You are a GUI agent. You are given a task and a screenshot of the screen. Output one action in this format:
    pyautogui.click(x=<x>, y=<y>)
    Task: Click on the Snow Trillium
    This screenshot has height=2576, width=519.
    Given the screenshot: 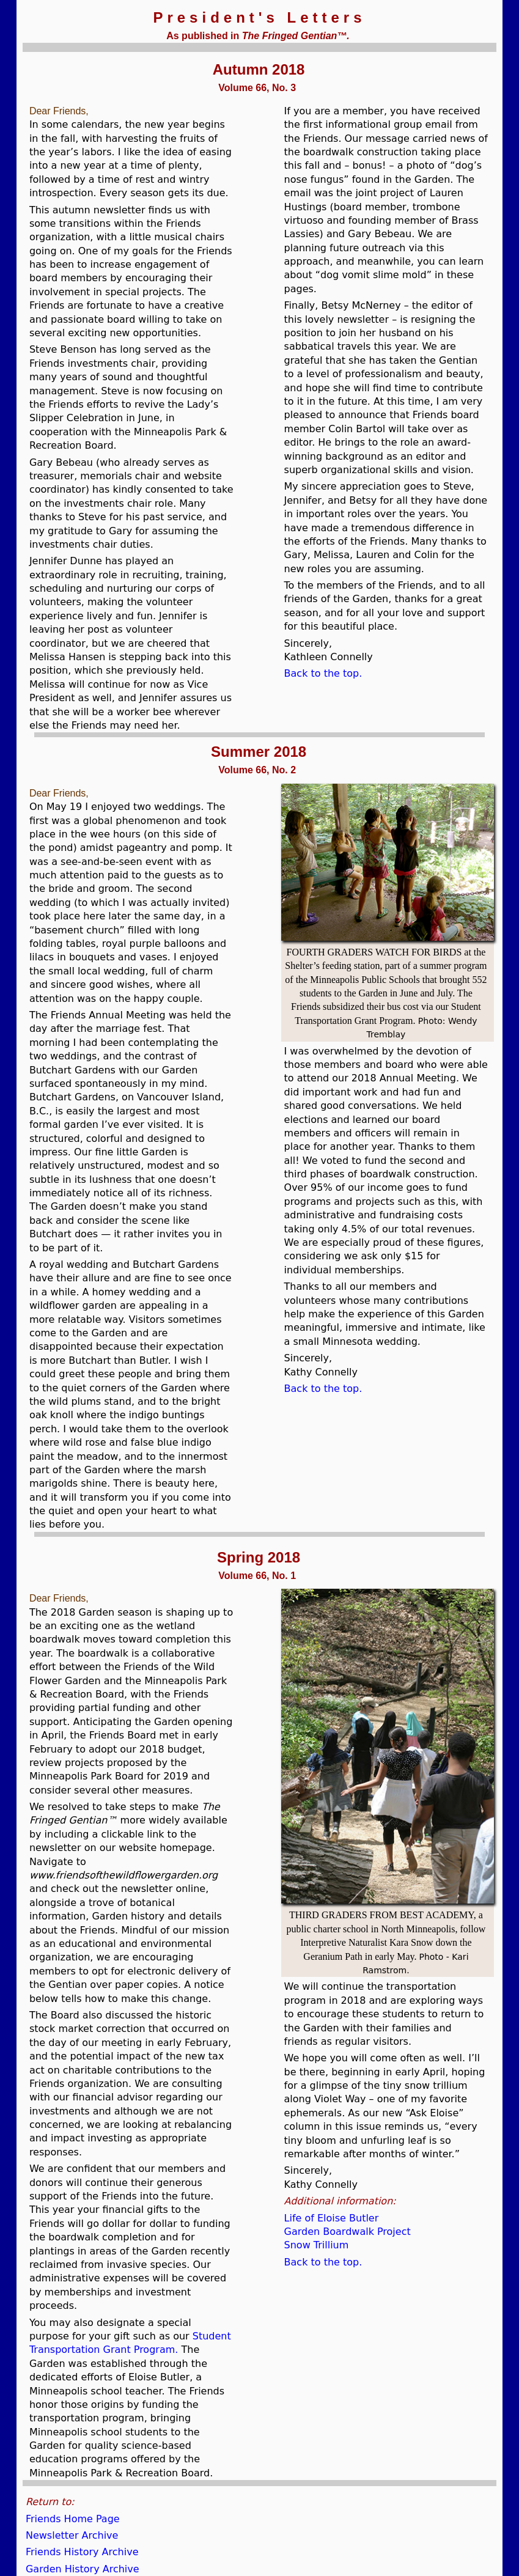 What is the action you would take?
    pyautogui.click(x=316, y=2245)
    